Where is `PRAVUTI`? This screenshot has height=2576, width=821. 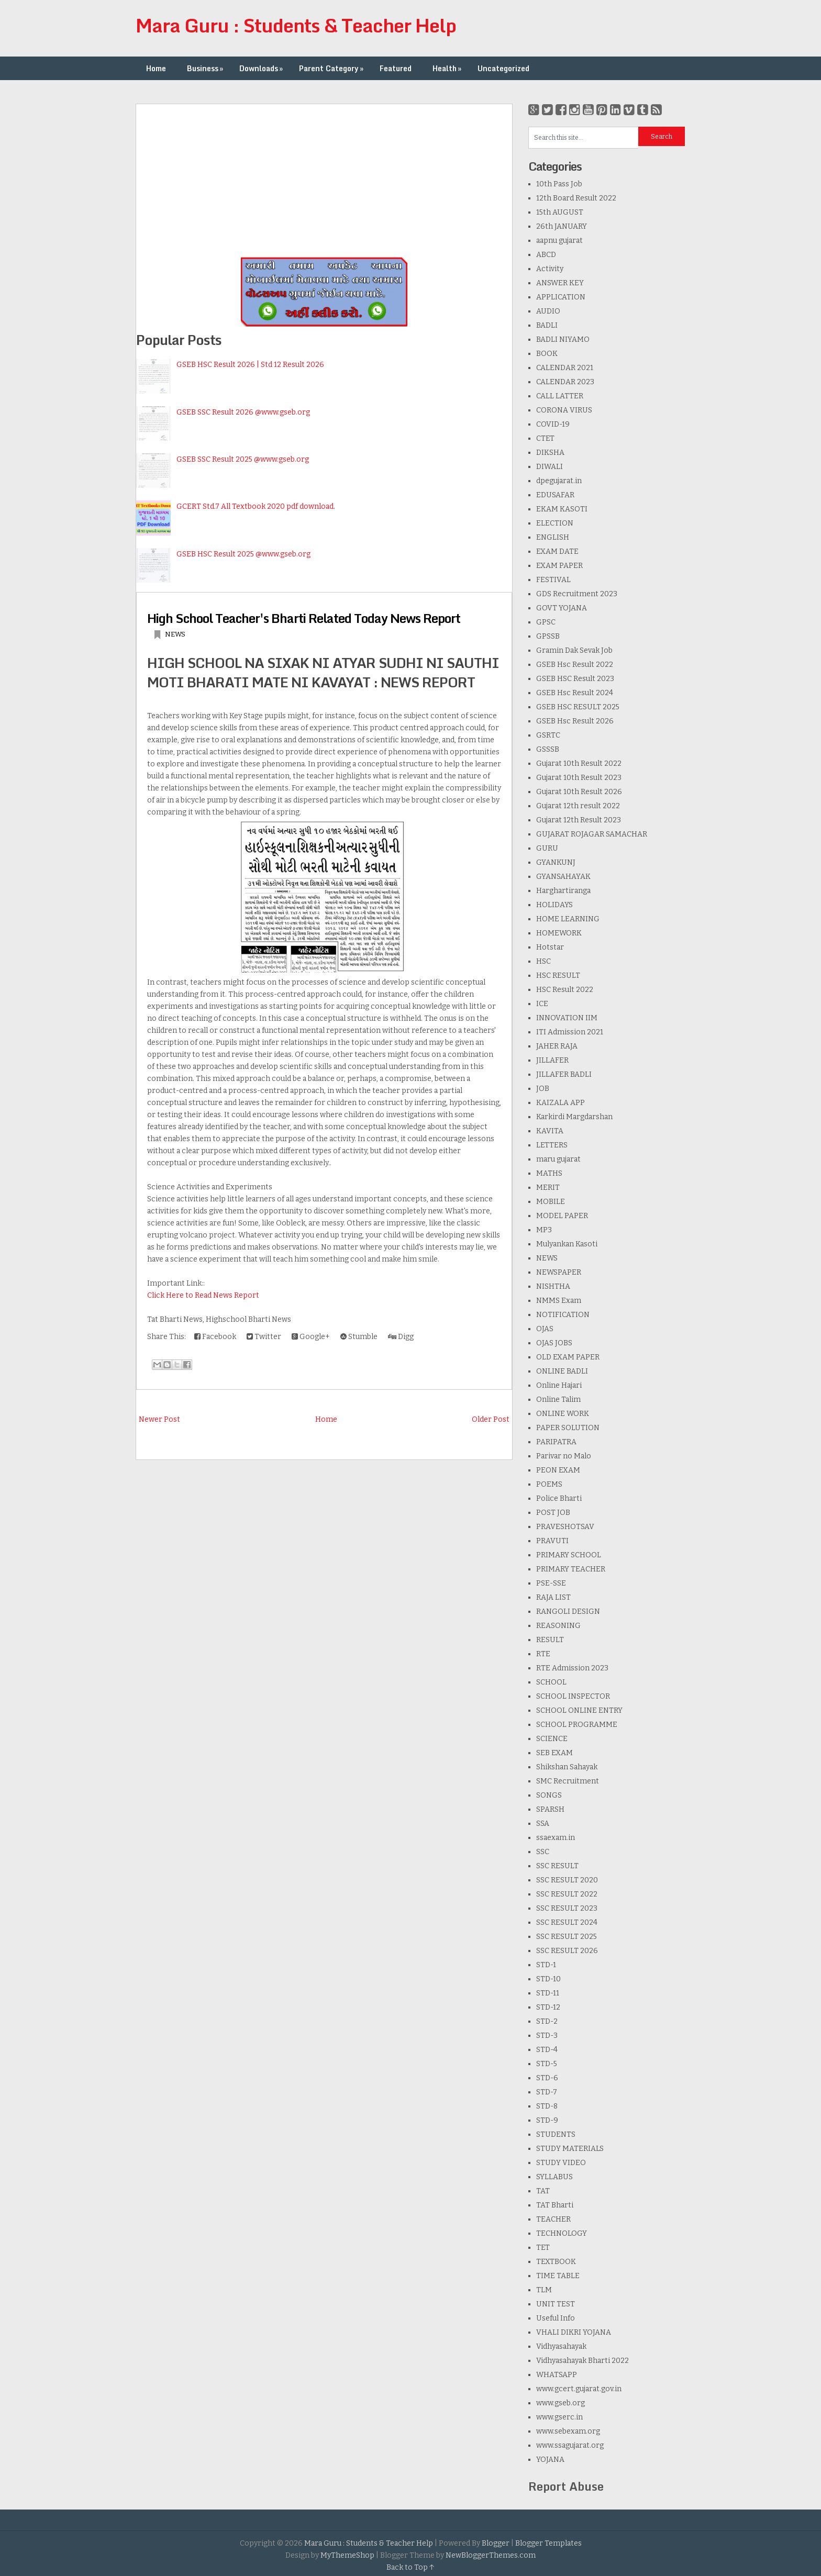 PRAVUTI is located at coordinates (552, 1540).